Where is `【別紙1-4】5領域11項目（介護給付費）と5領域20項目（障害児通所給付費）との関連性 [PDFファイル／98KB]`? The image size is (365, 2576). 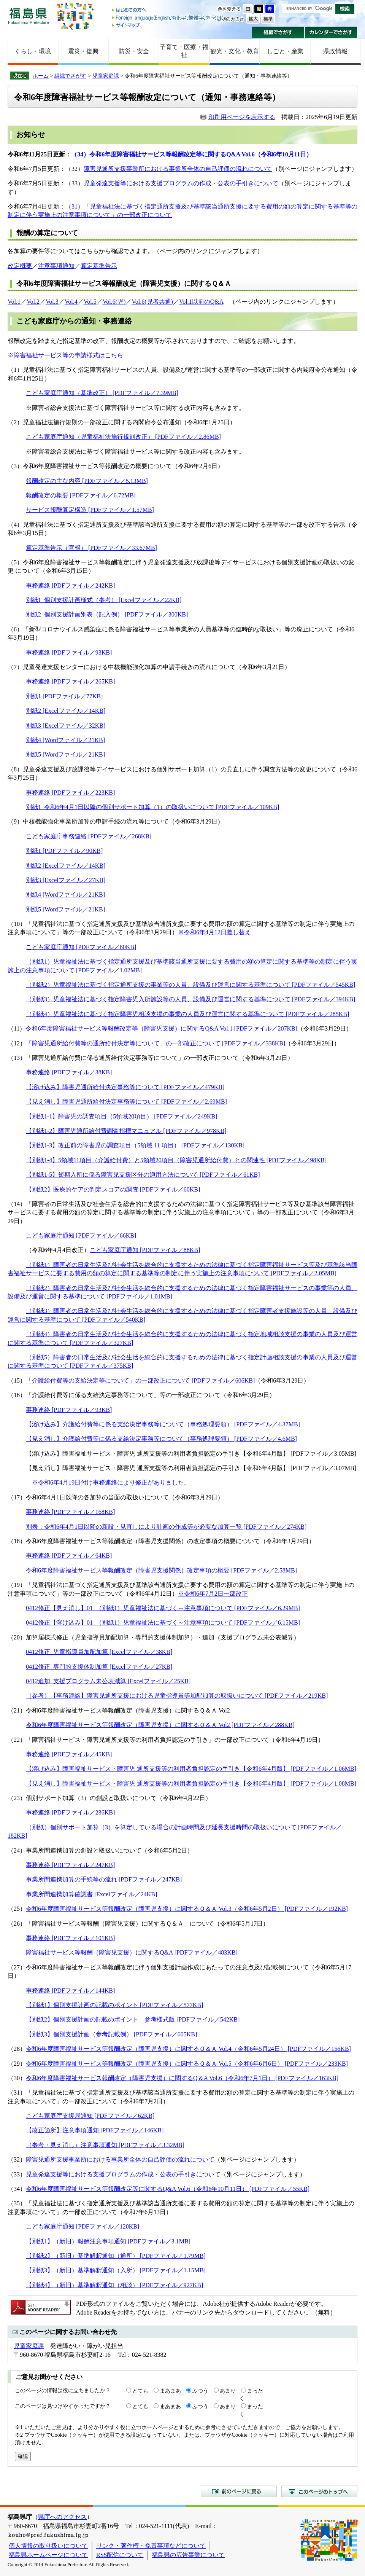
【別紙1-4】5領域11項目（介護給付費）と5領域20項目（障害児通所給付費）との関連性 [PDFファイル／98KB] is located at coordinates (176, 1160).